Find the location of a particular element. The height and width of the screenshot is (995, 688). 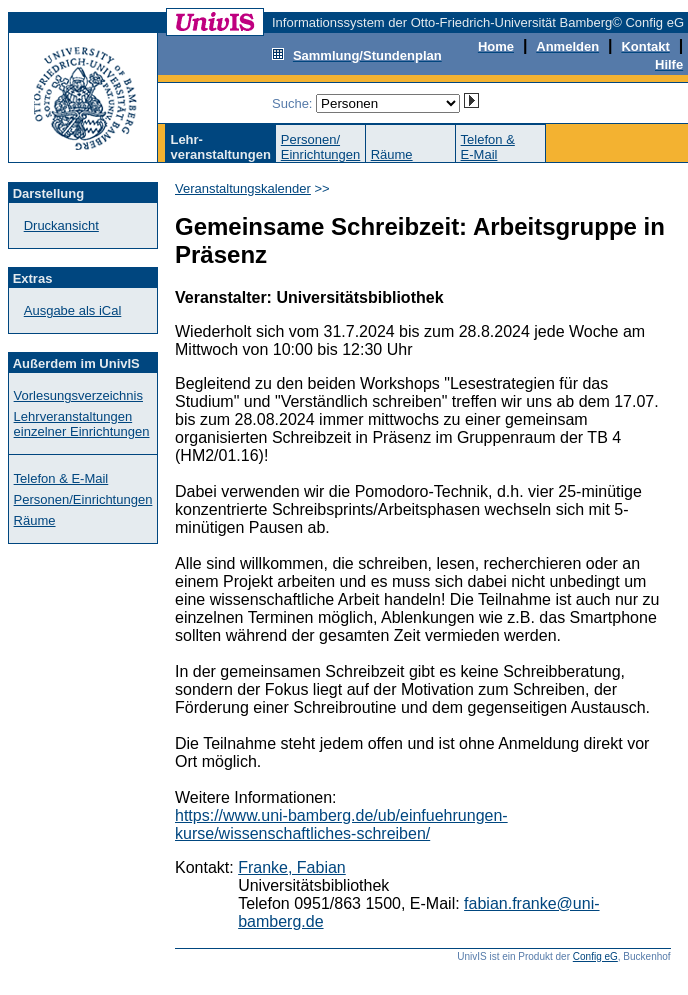

Telefon & E-Mail is located at coordinates (61, 478).